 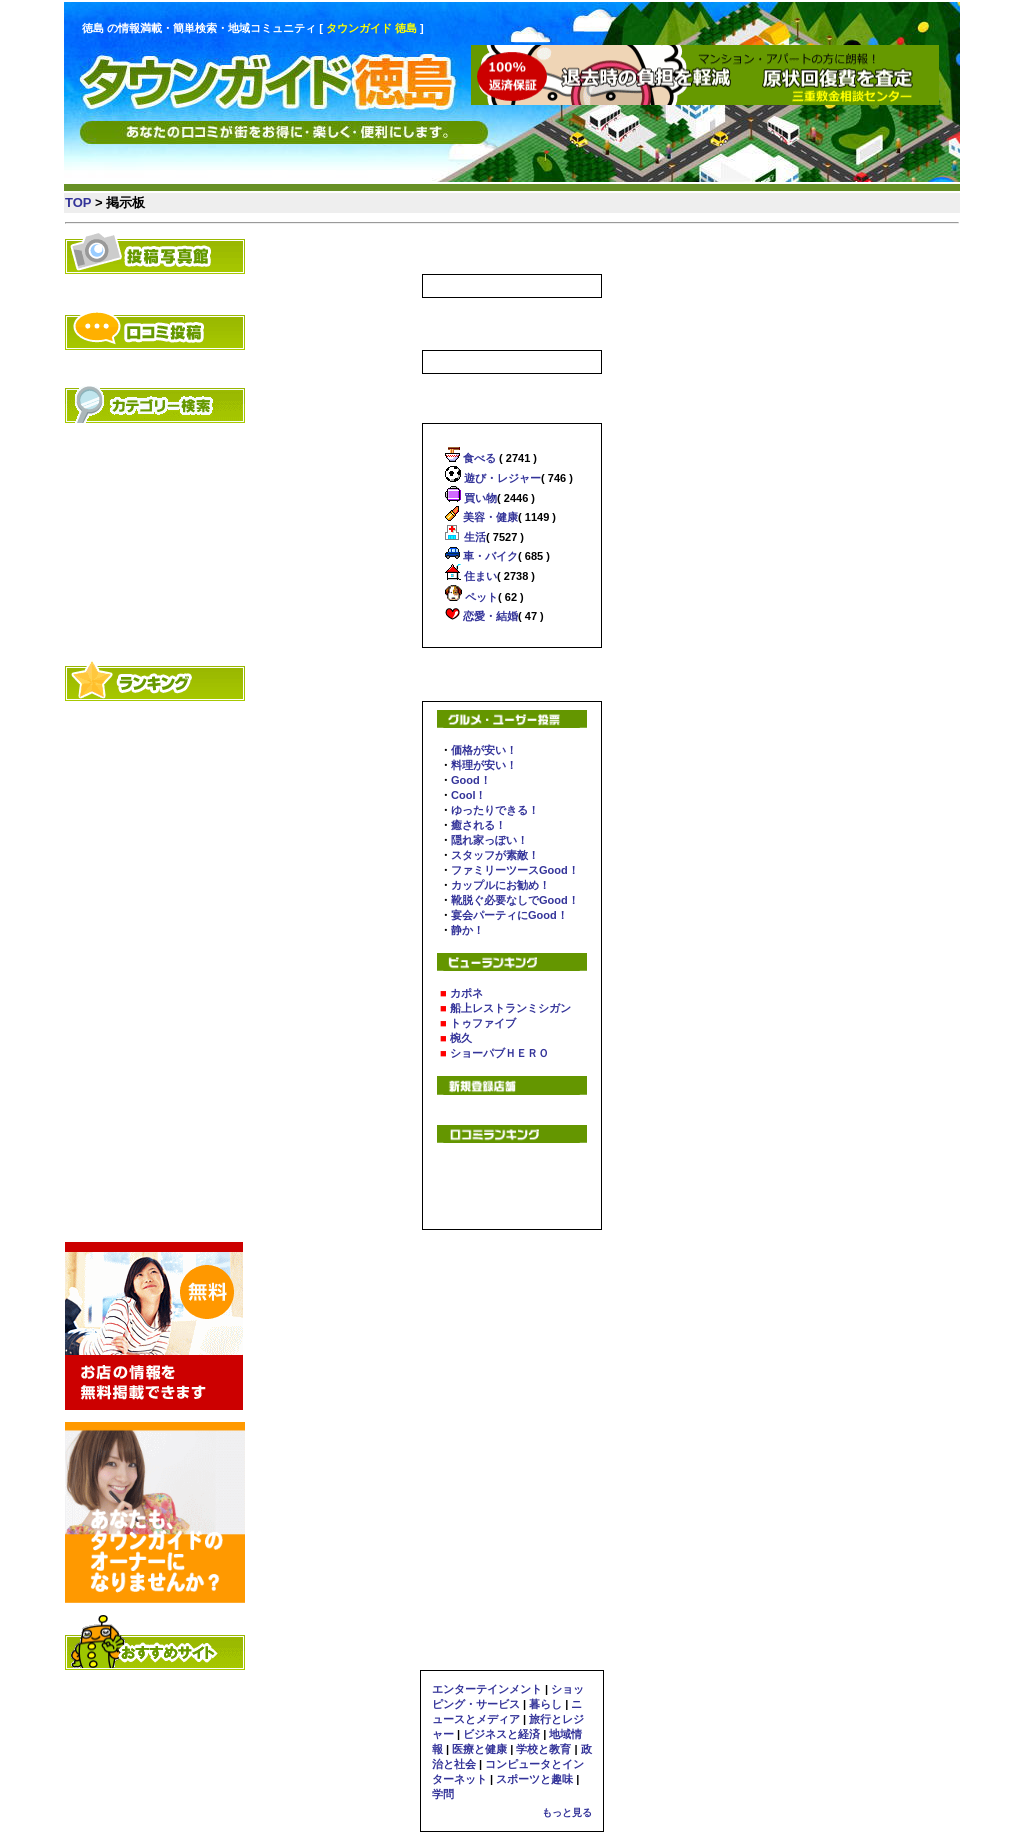 What do you see at coordinates (567, 1812) in the screenshot?
I see `もっと見る` at bounding box center [567, 1812].